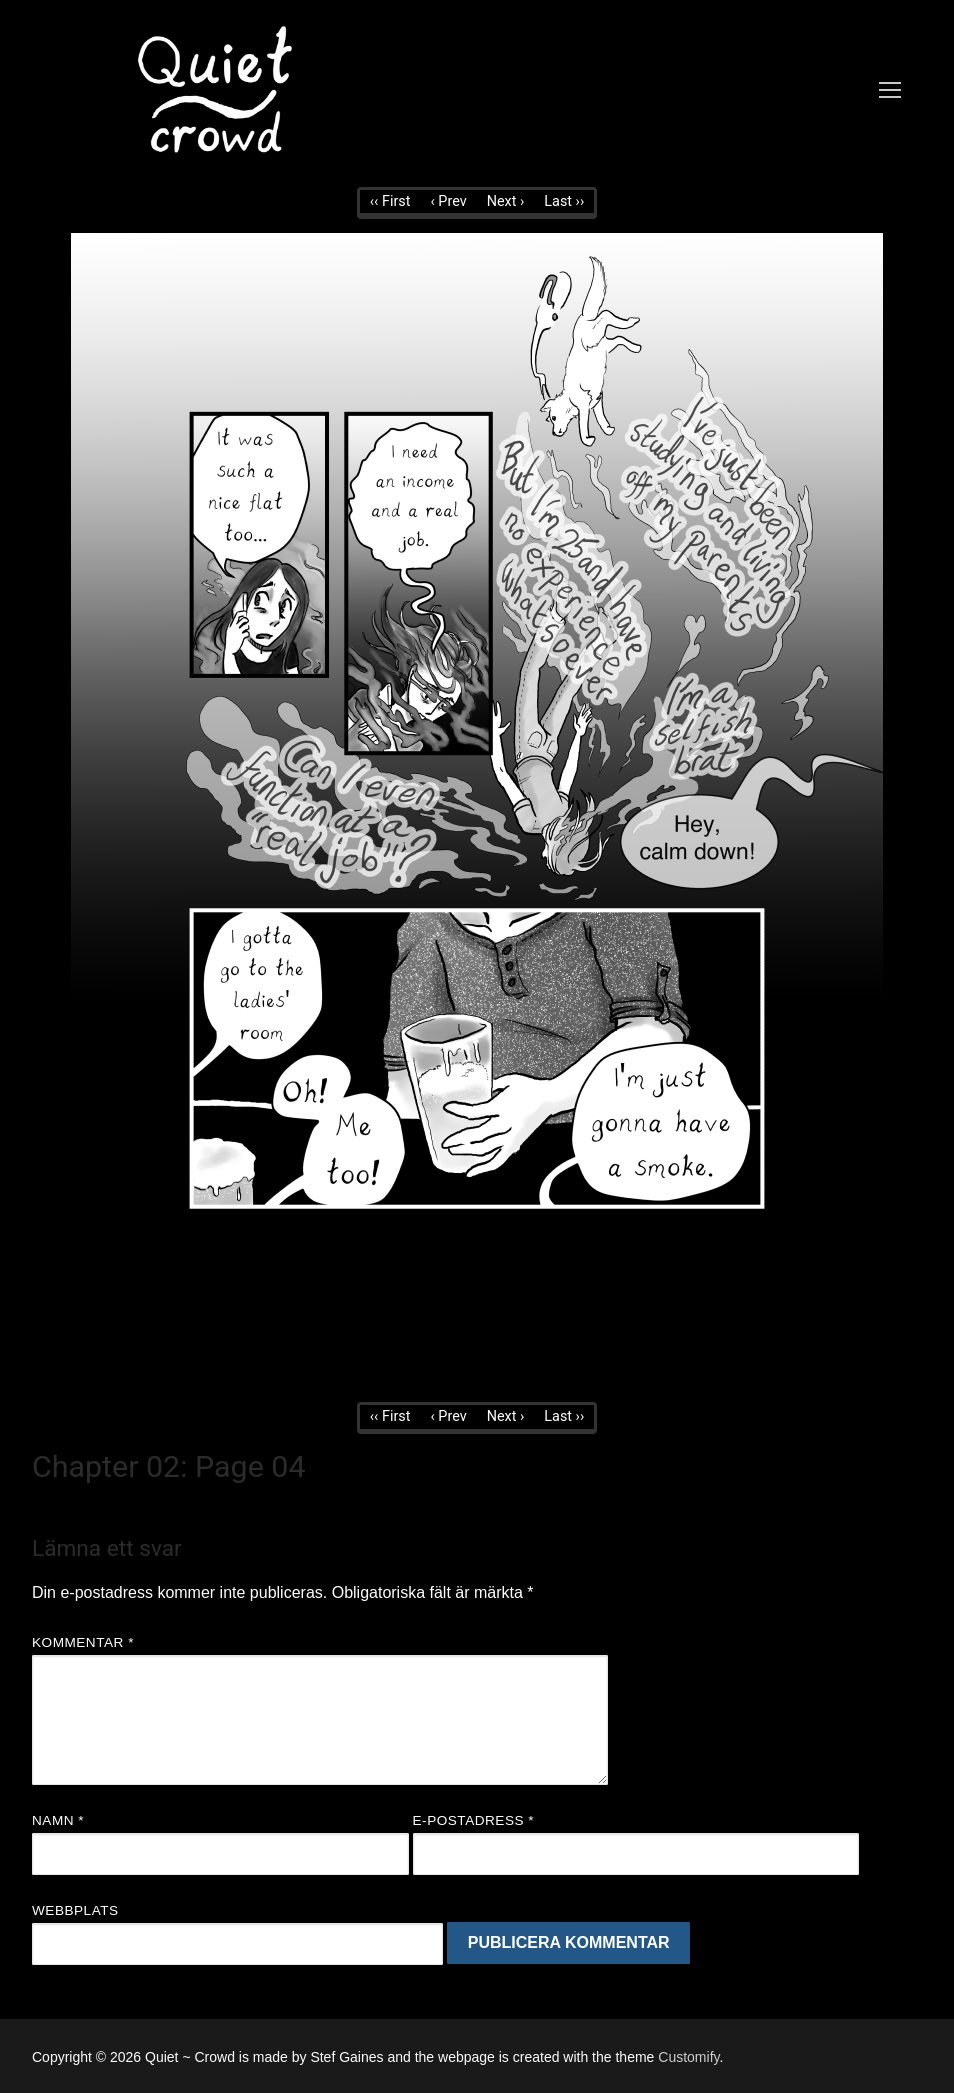 The height and width of the screenshot is (2093, 954). What do you see at coordinates (83, 1642) in the screenshot?
I see `Kommentar` at bounding box center [83, 1642].